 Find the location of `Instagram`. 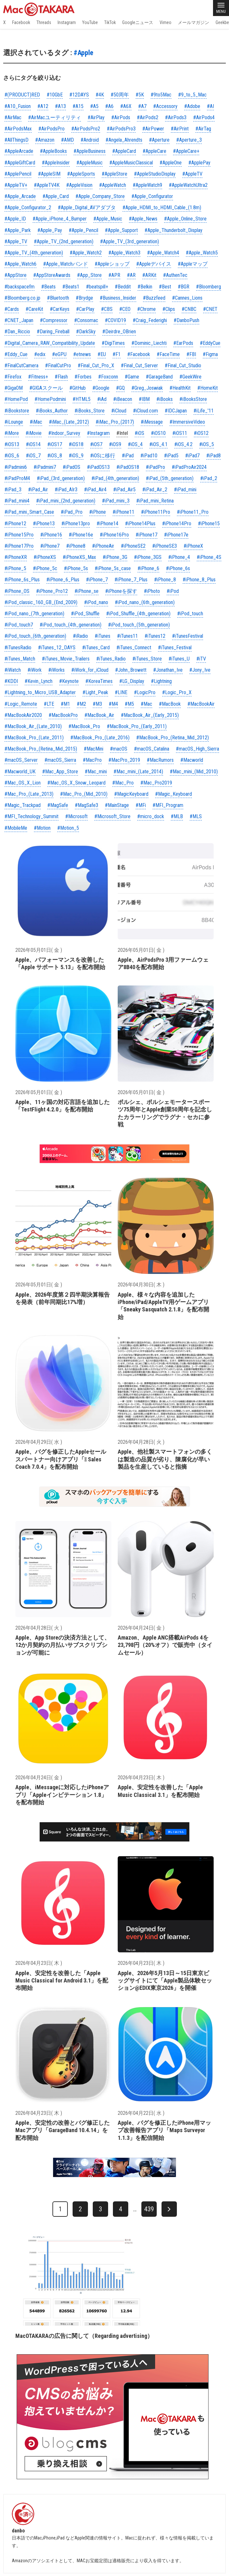

Instagram is located at coordinates (67, 22).